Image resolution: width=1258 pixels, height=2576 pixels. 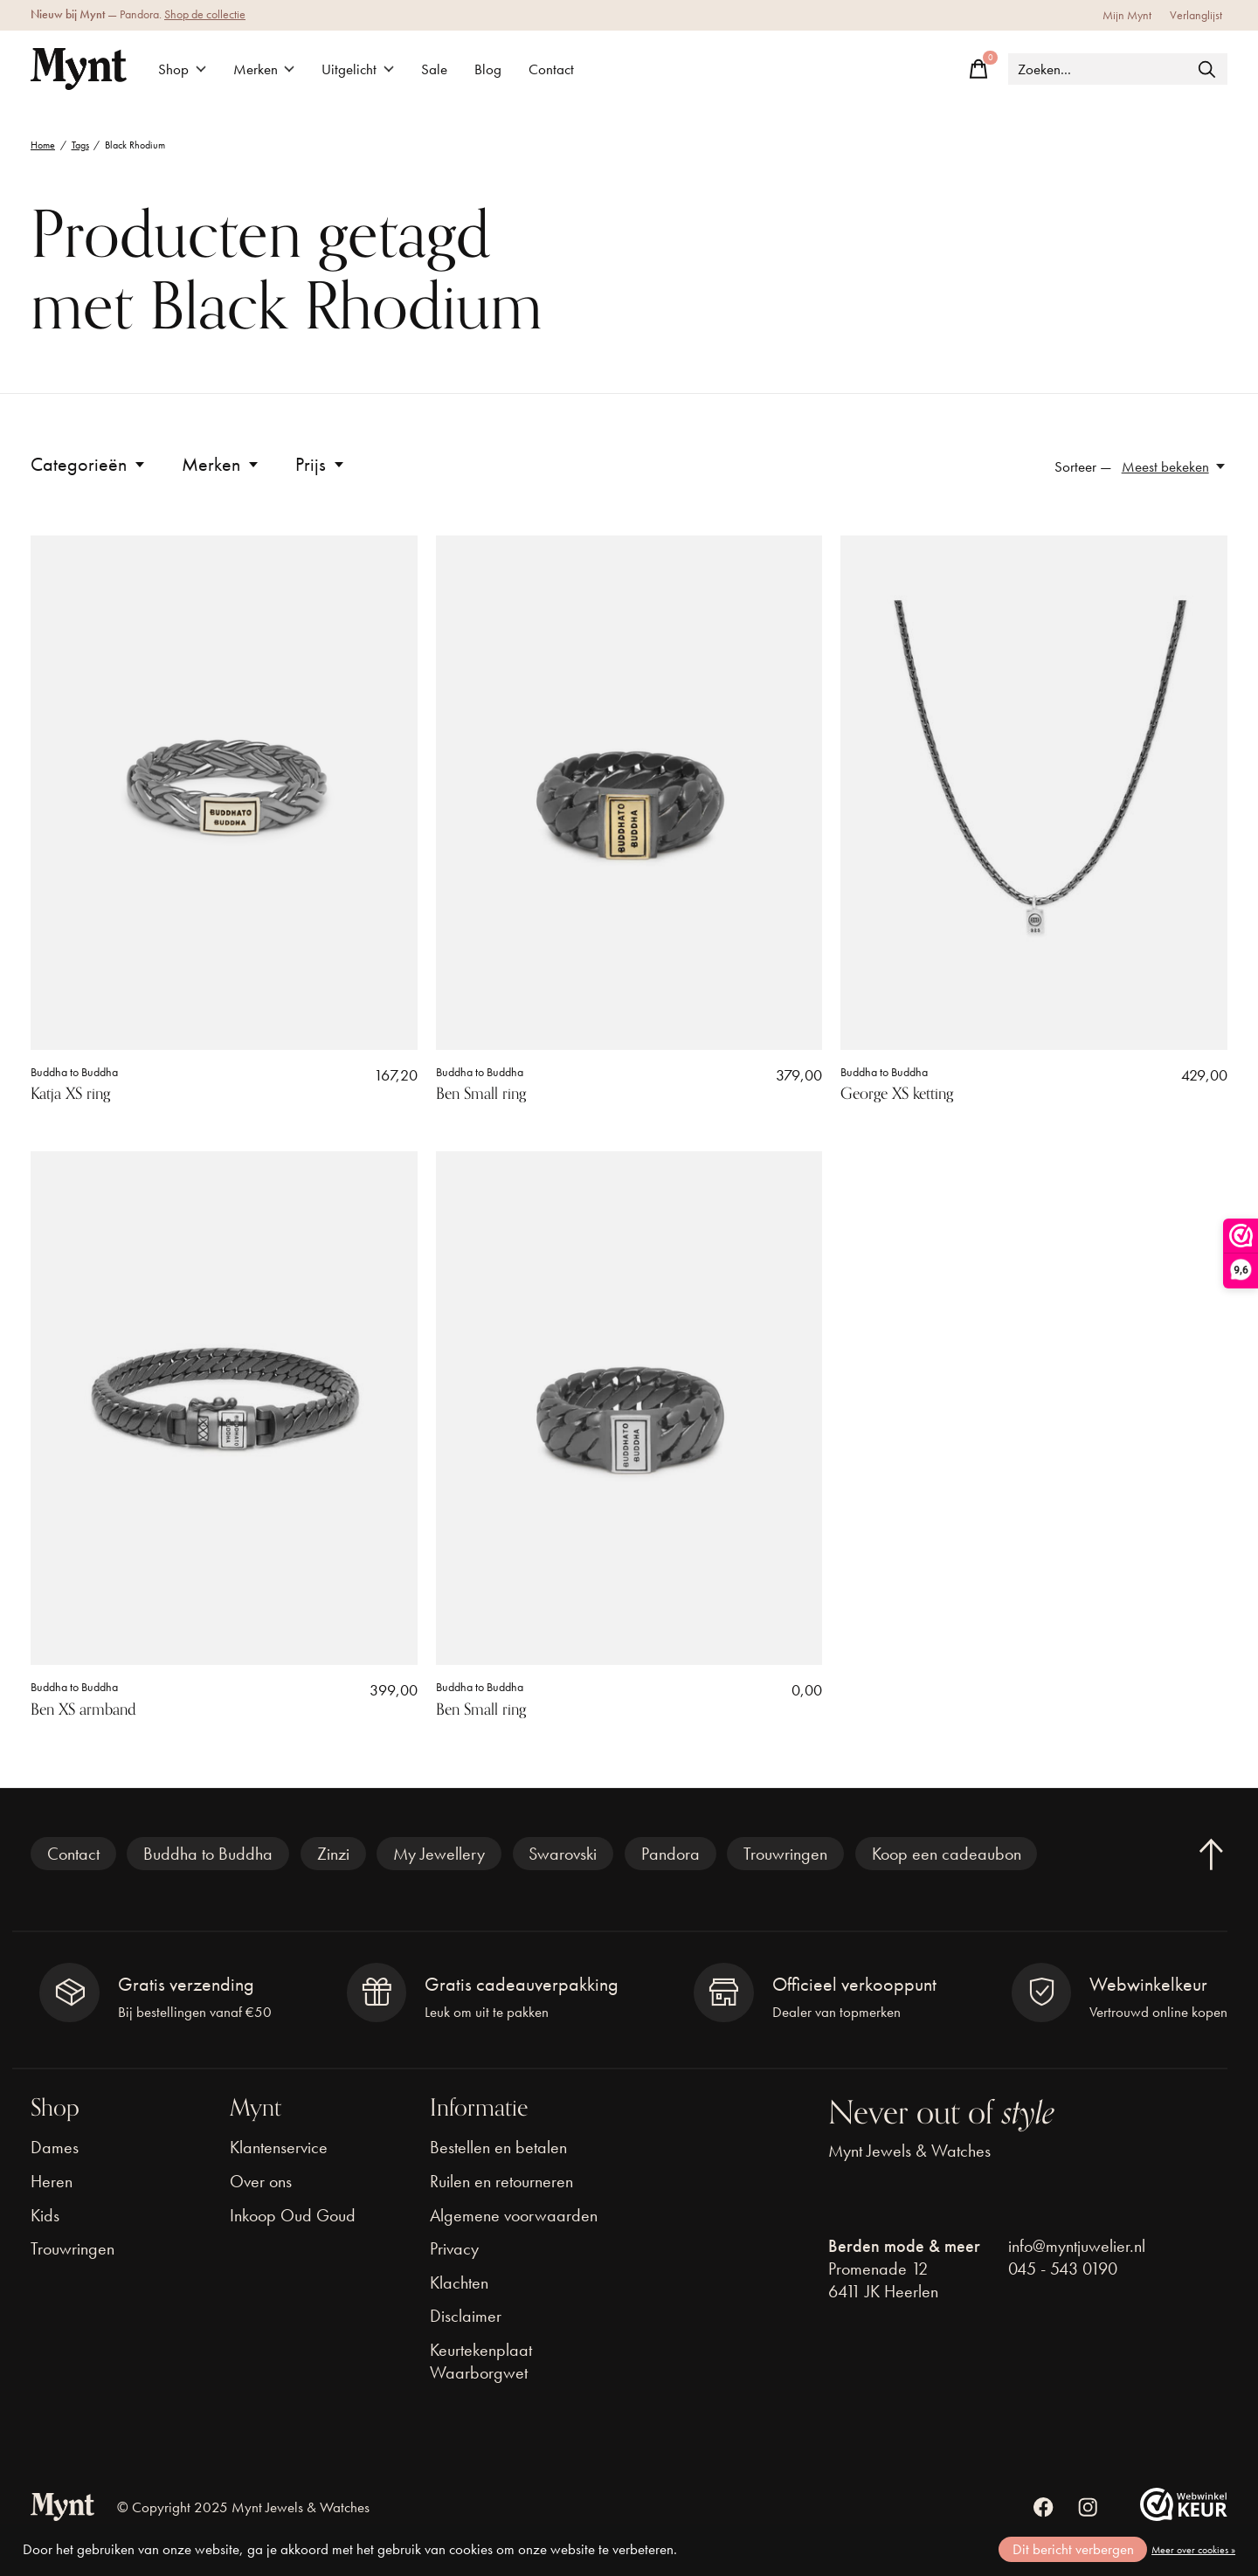 I want to click on [Buddha to Buddha Ben Small ring], so click(x=629, y=792).